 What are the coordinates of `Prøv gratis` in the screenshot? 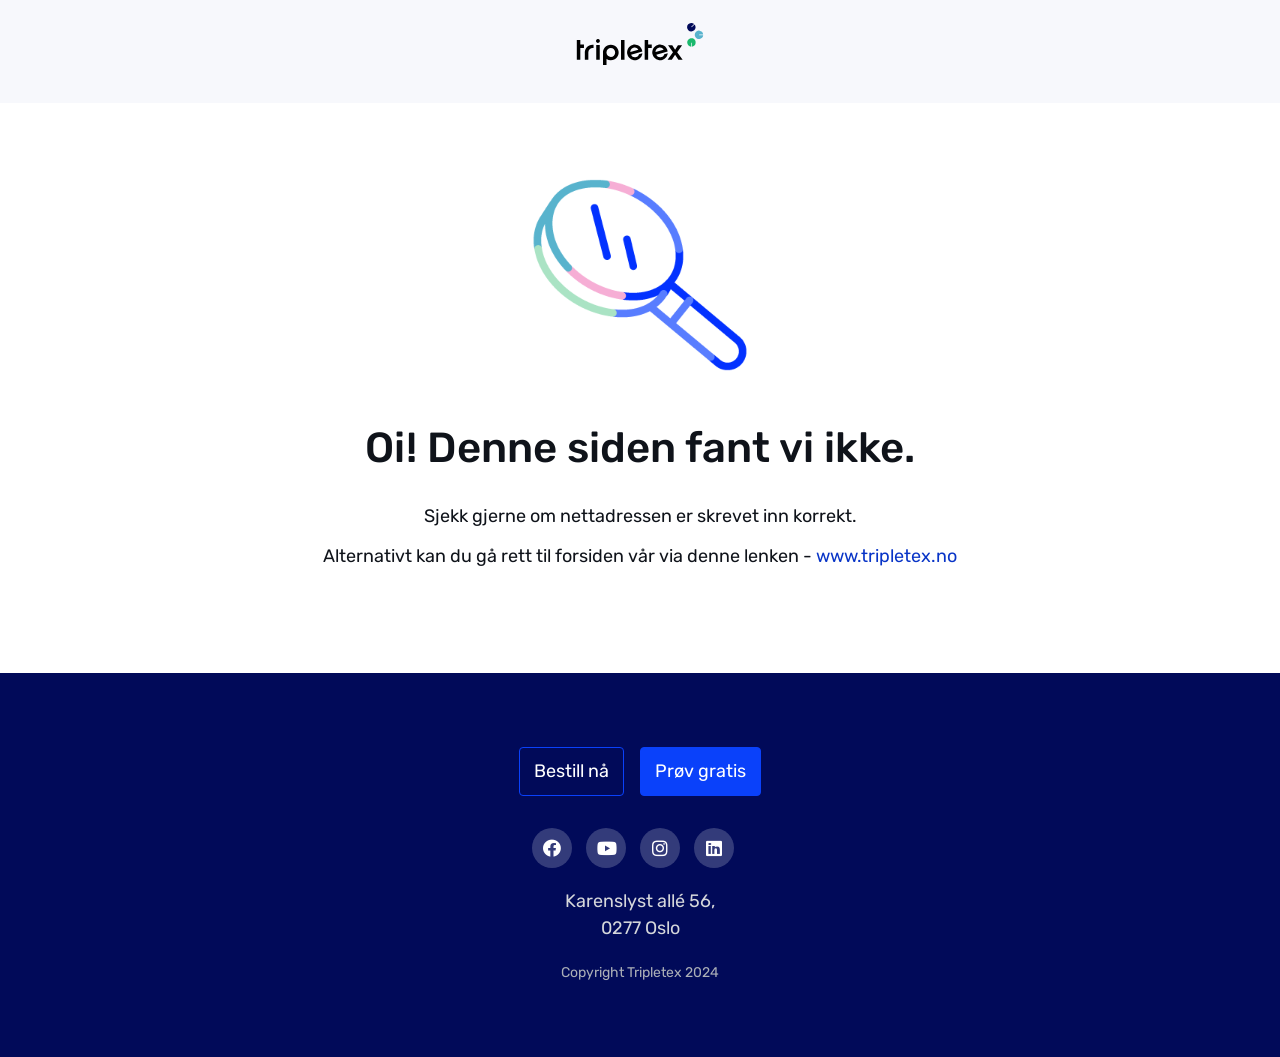 It's located at (700, 771).